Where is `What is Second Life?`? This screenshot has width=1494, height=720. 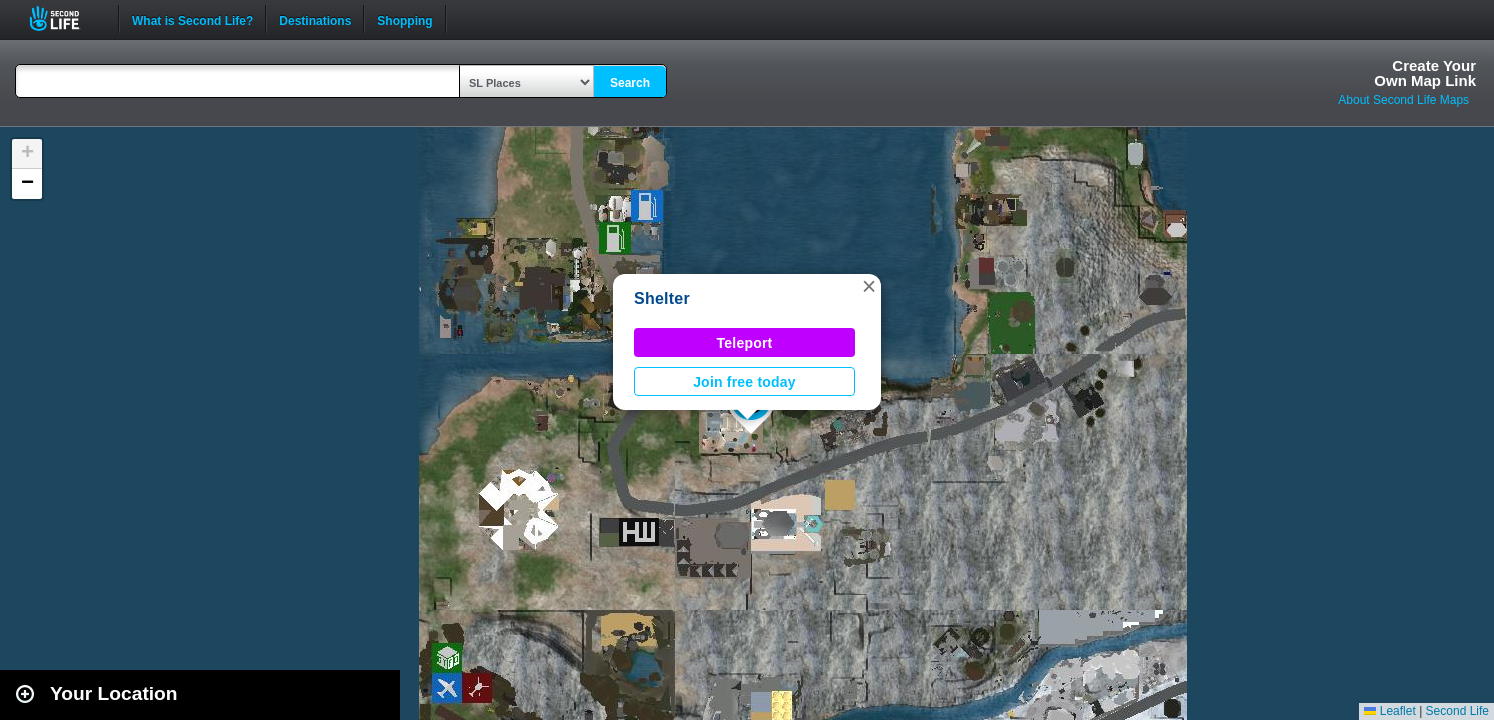
What is Second Life? is located at coordinates (192, 19).